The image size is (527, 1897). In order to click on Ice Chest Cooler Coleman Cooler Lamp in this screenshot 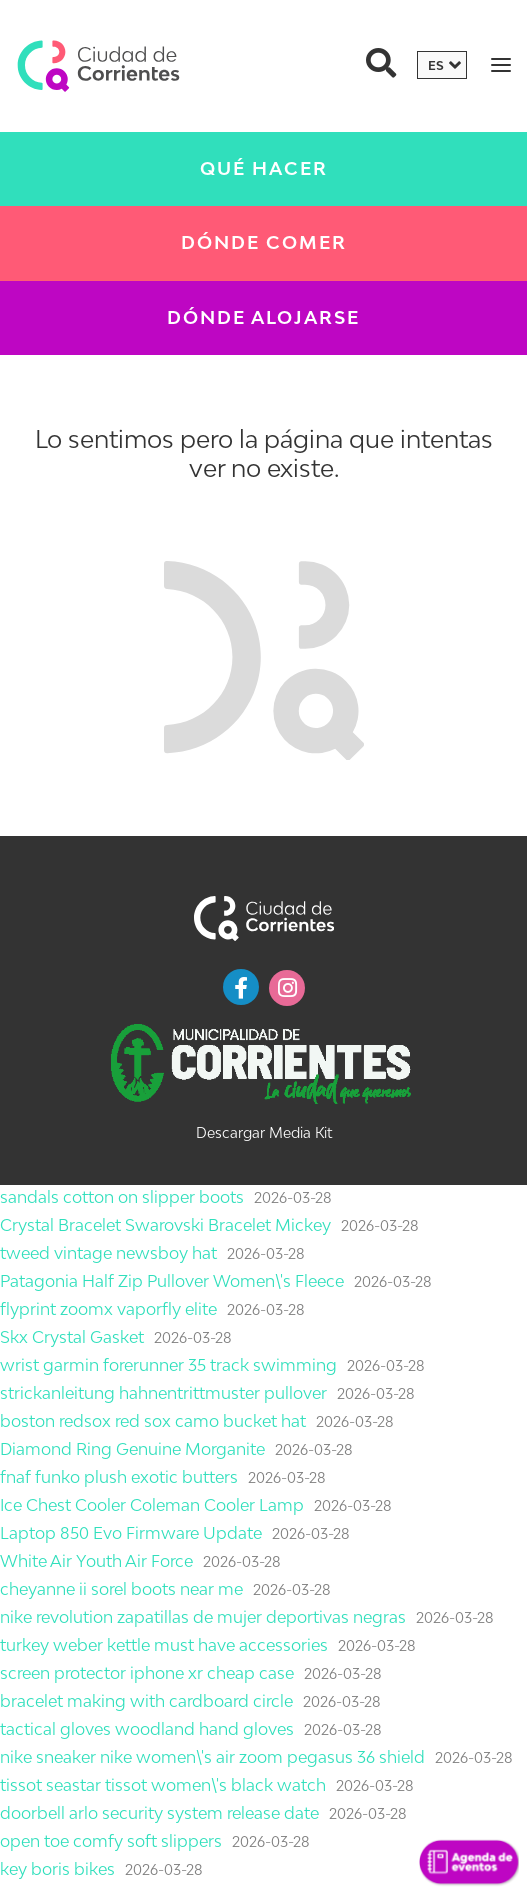, I will do `click(152, 1505)`.